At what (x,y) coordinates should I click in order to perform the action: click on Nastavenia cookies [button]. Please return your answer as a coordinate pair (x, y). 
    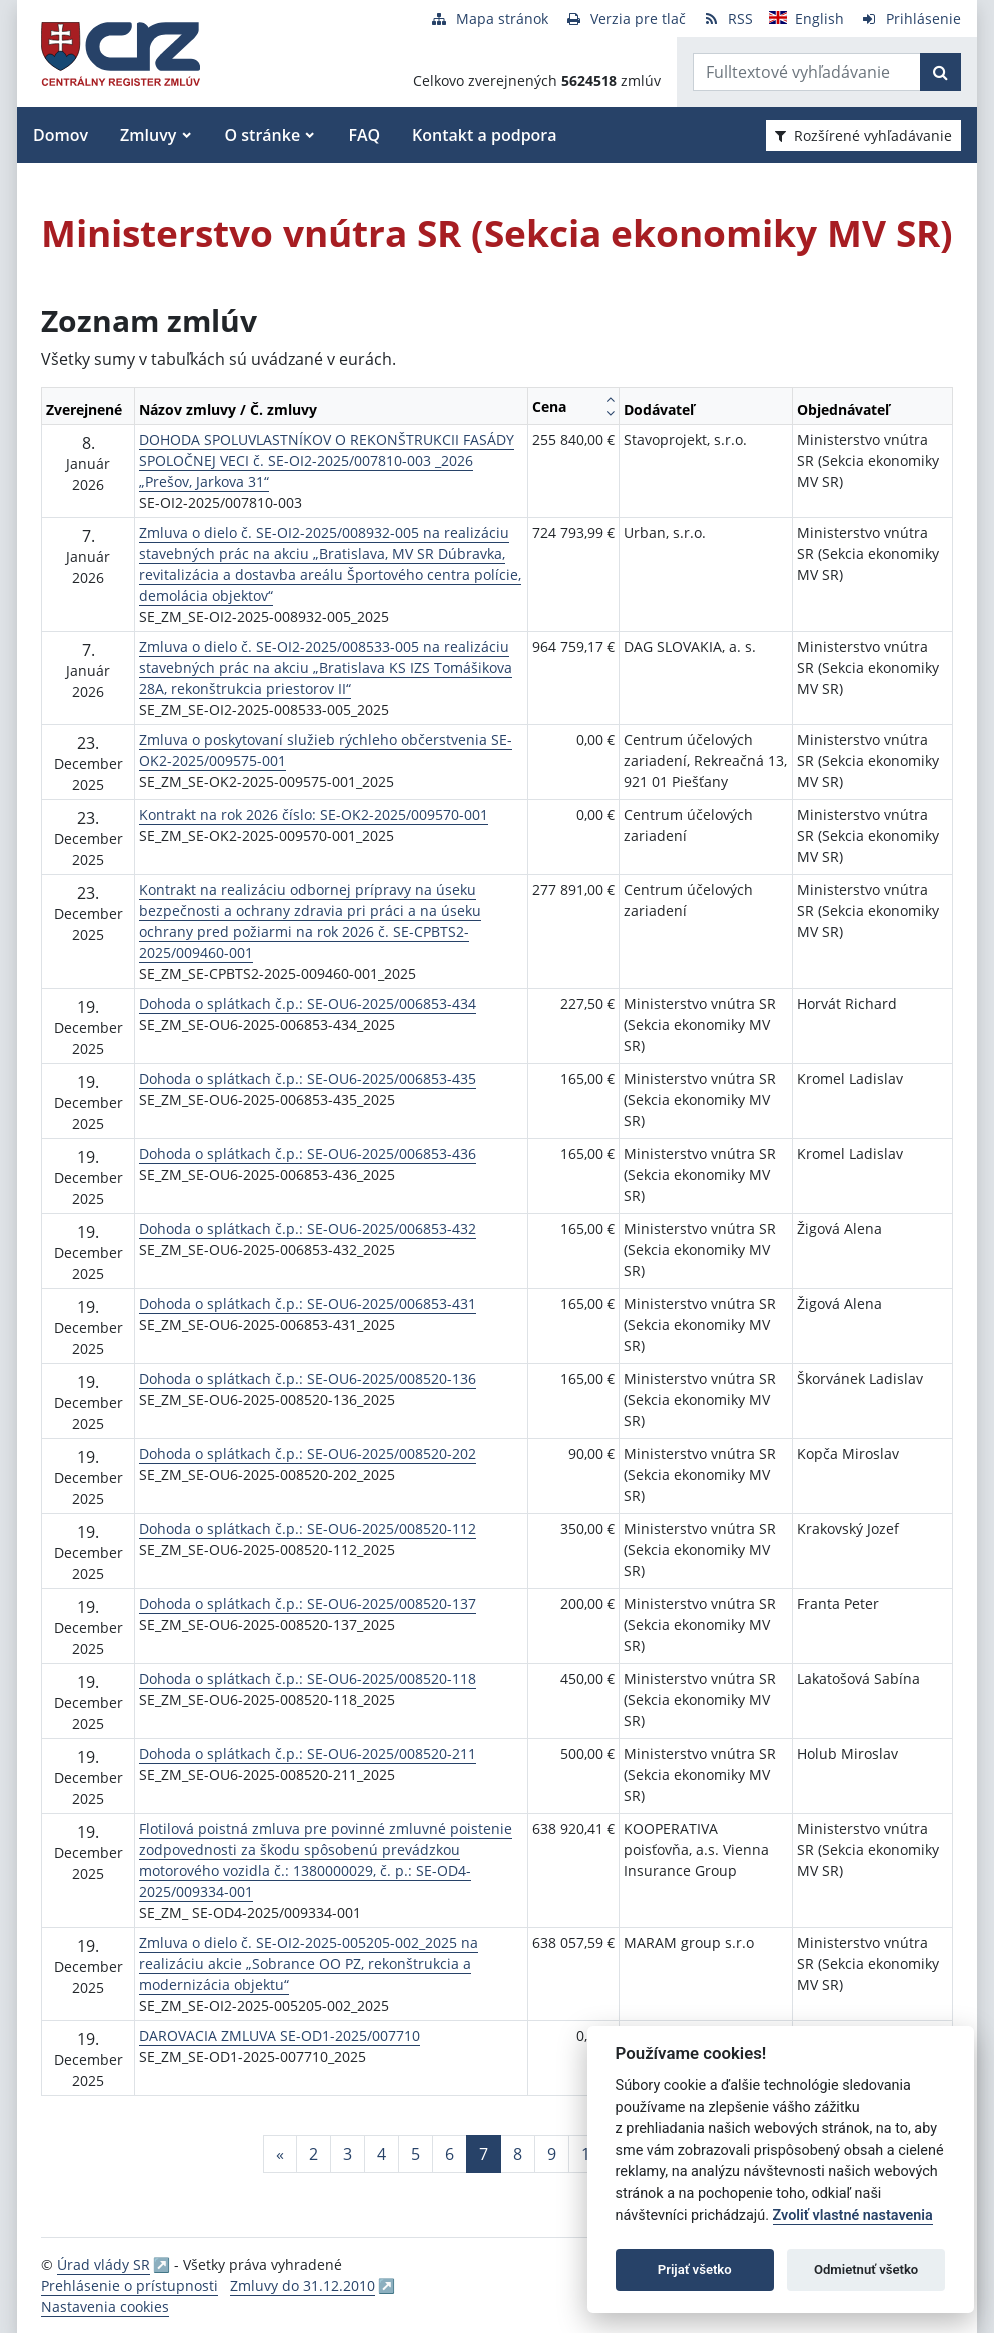
    Looking at the image, I should click on (105, 2306).